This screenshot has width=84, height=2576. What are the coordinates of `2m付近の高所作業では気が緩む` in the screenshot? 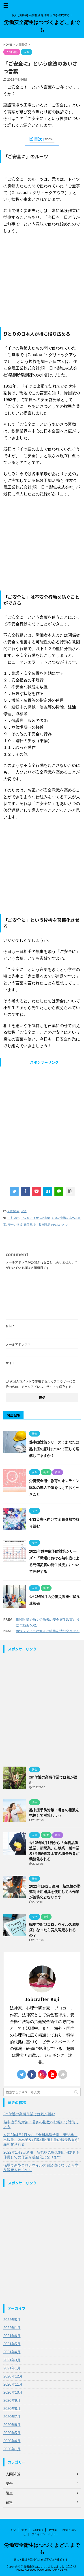 It's located at (29, 2114).